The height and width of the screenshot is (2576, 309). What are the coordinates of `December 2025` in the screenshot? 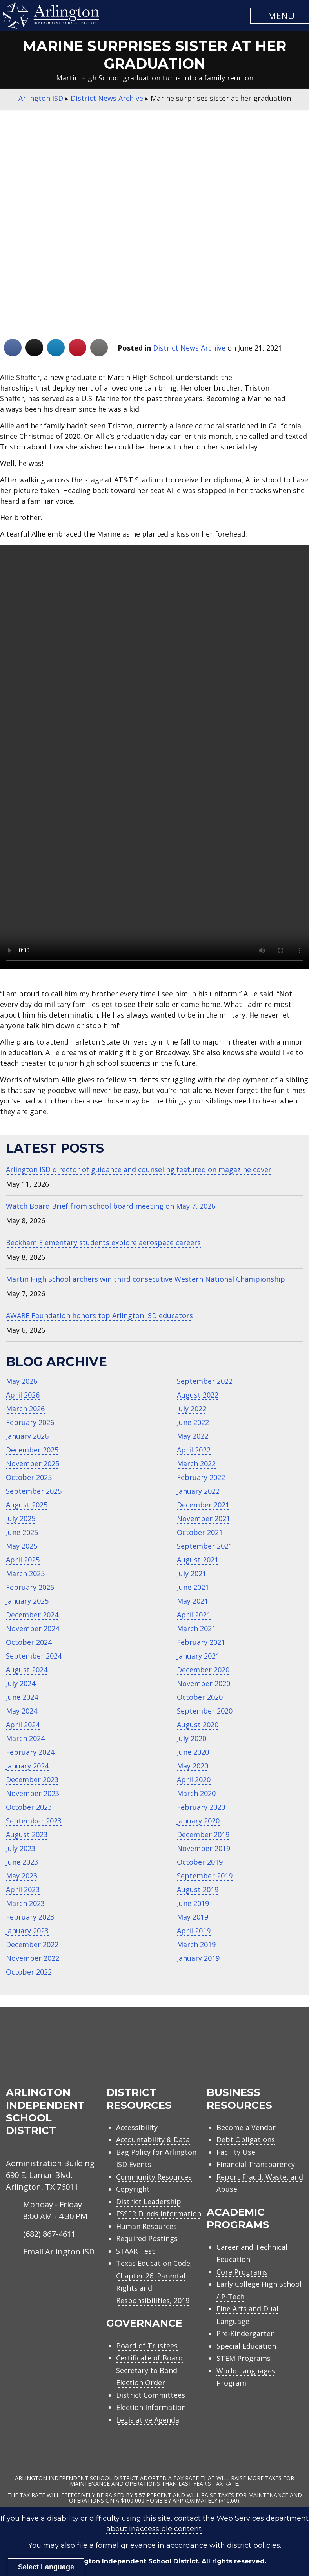 It's located at (32, 1449).